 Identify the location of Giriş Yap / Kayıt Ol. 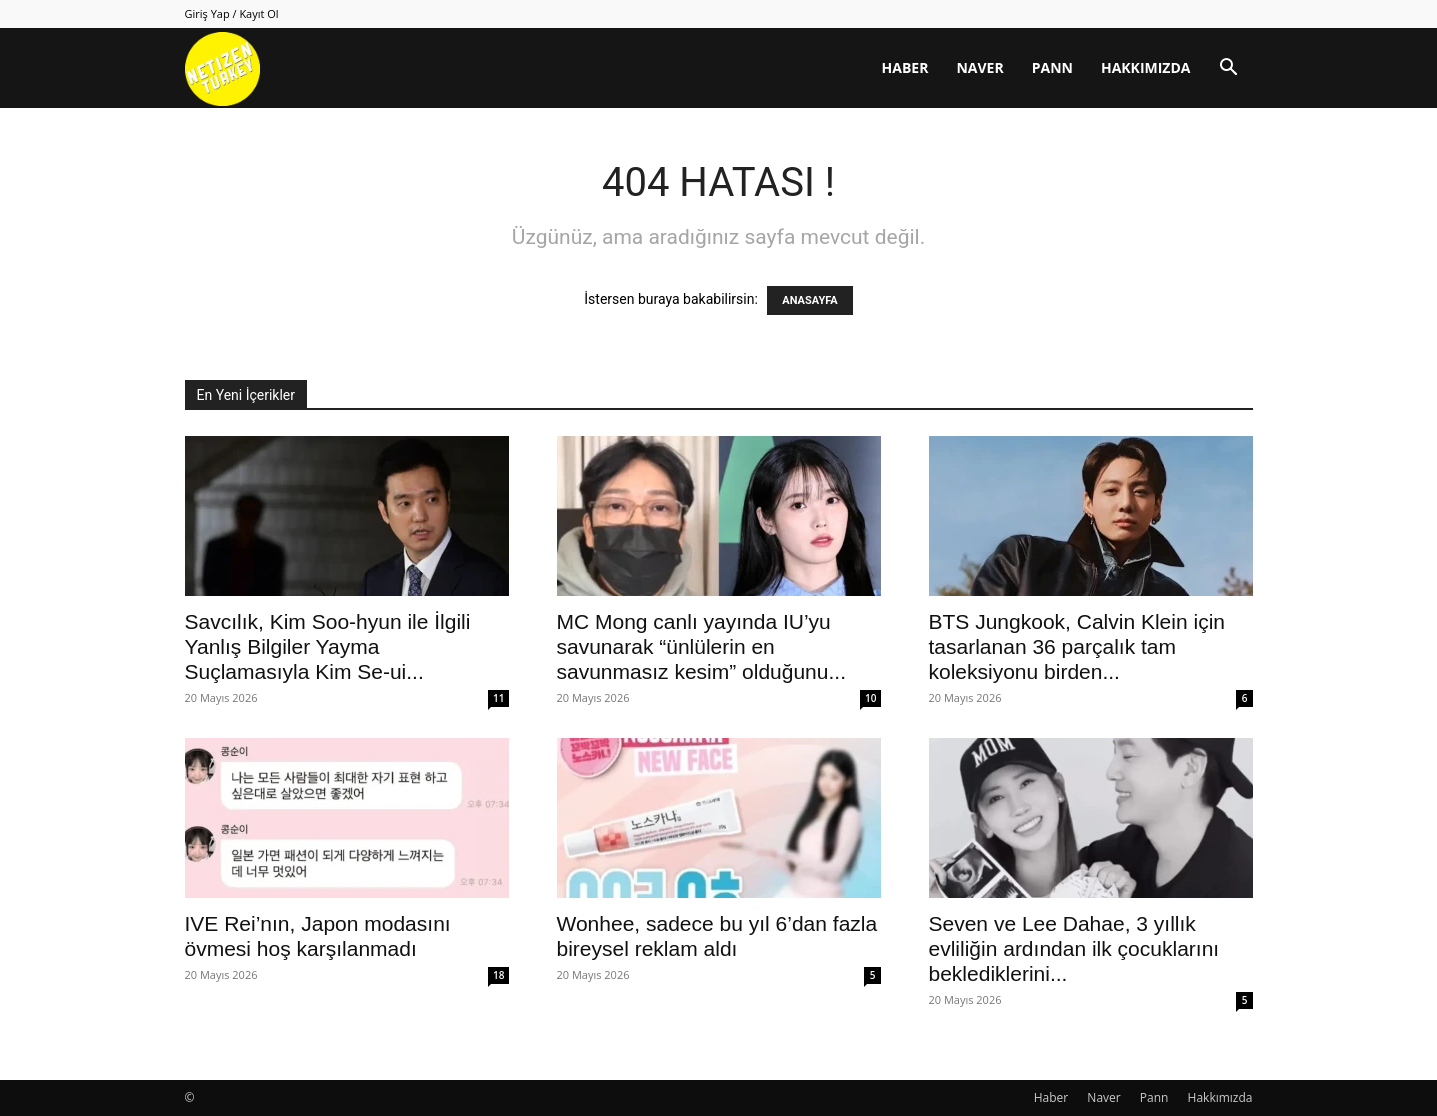
(232, 13).